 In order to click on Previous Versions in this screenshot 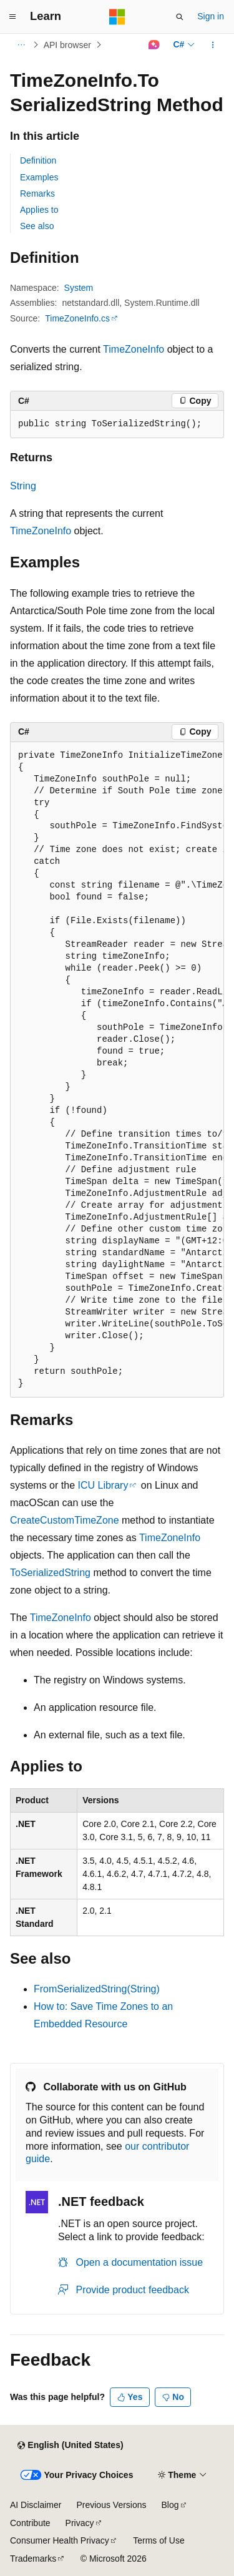, I will do `click(111, 2505)`.